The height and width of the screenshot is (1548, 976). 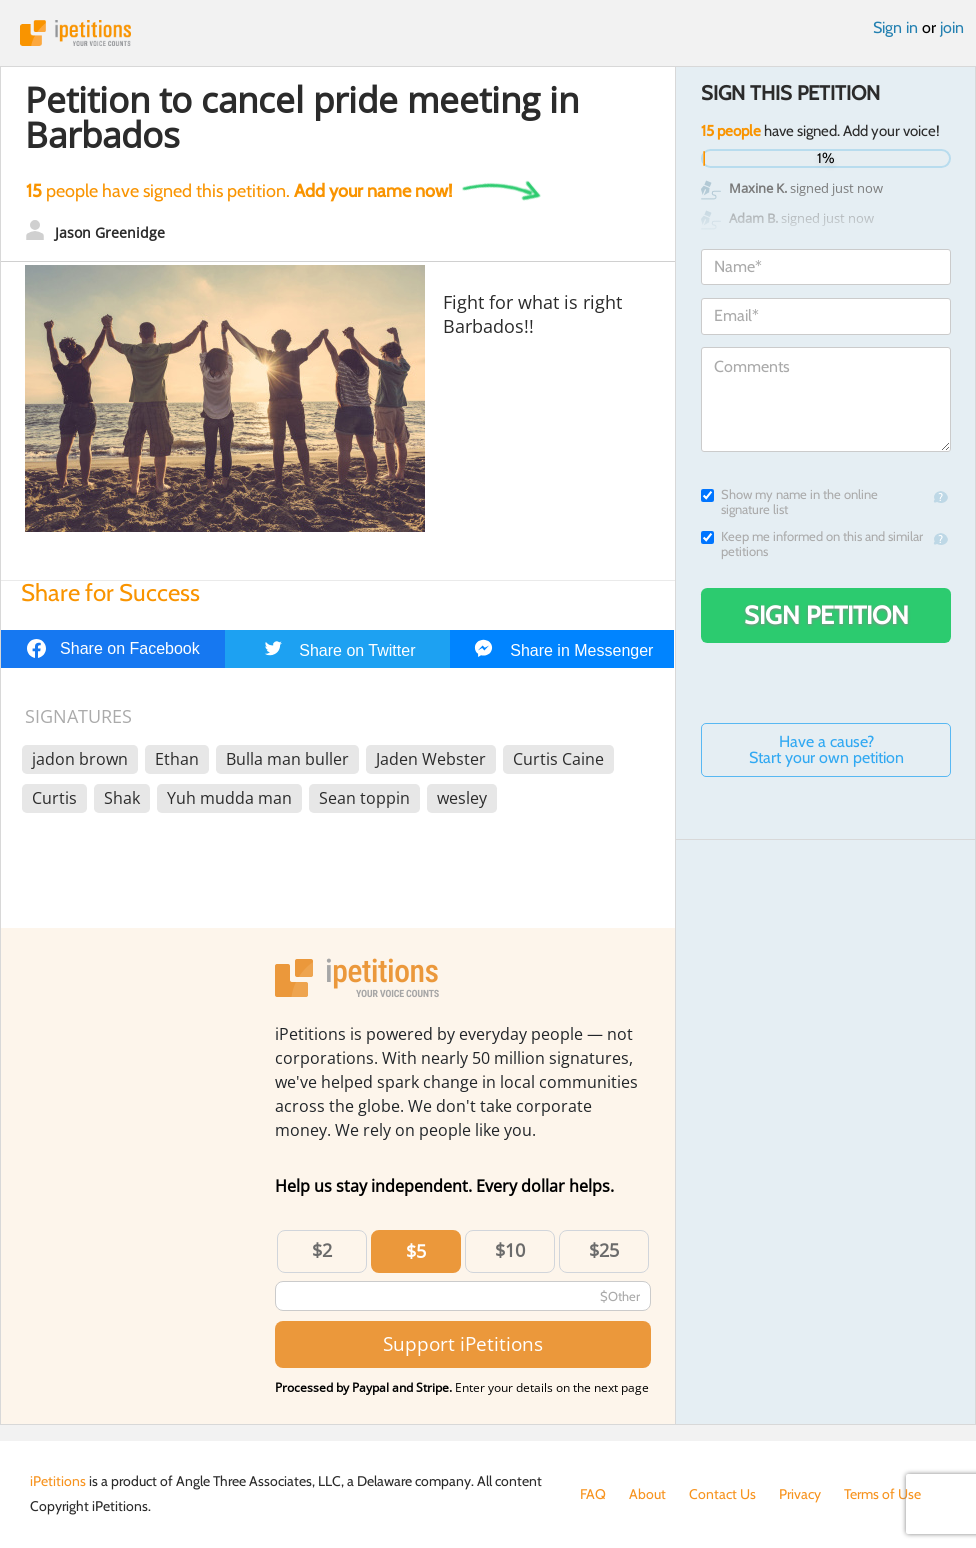 I want to click on $2, so click(x=322, y=1250).